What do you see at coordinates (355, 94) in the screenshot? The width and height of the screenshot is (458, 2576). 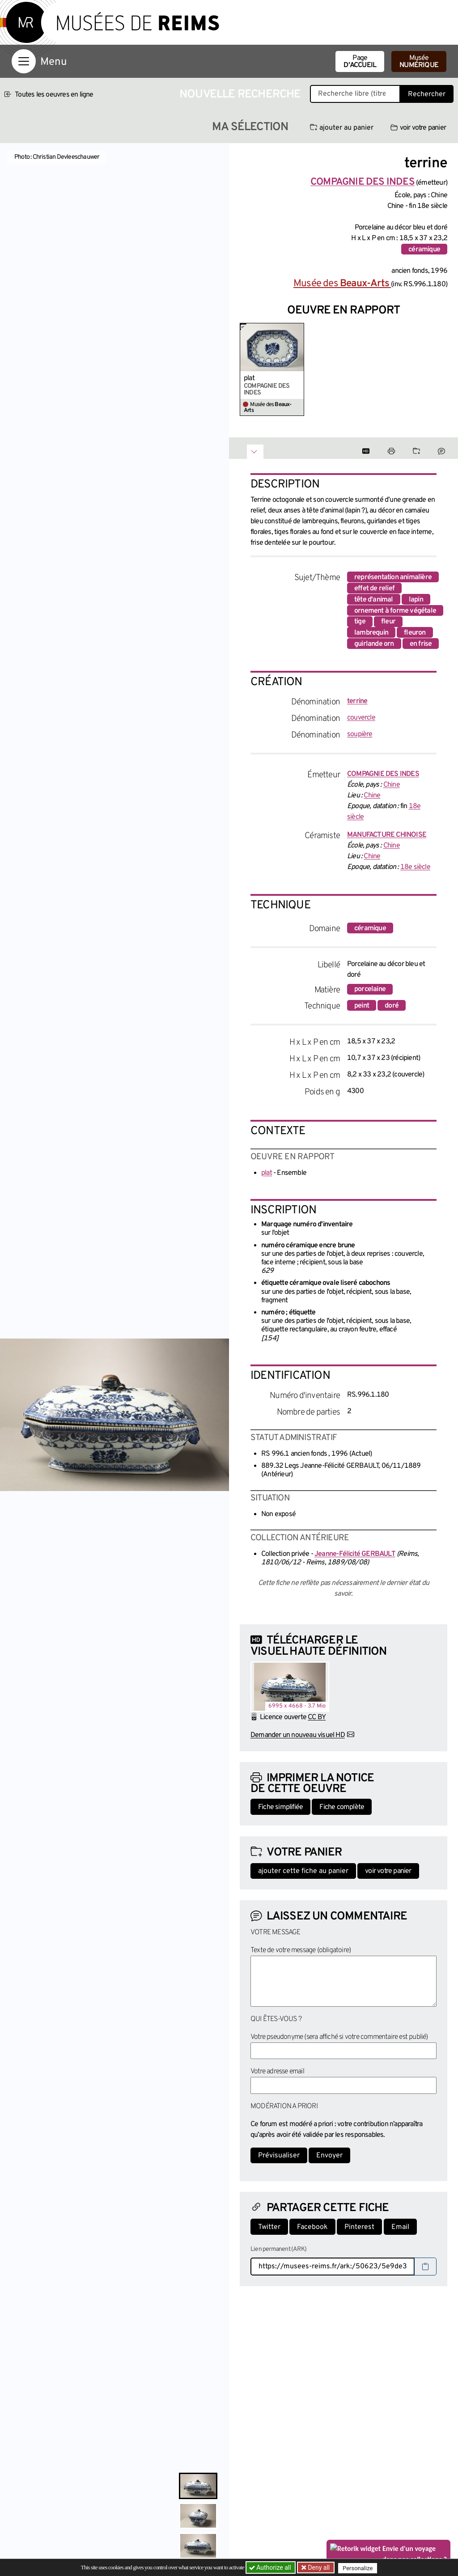 I see `[Recherche libre dans la base des oeuvres]` at bounding box center [355, 94].